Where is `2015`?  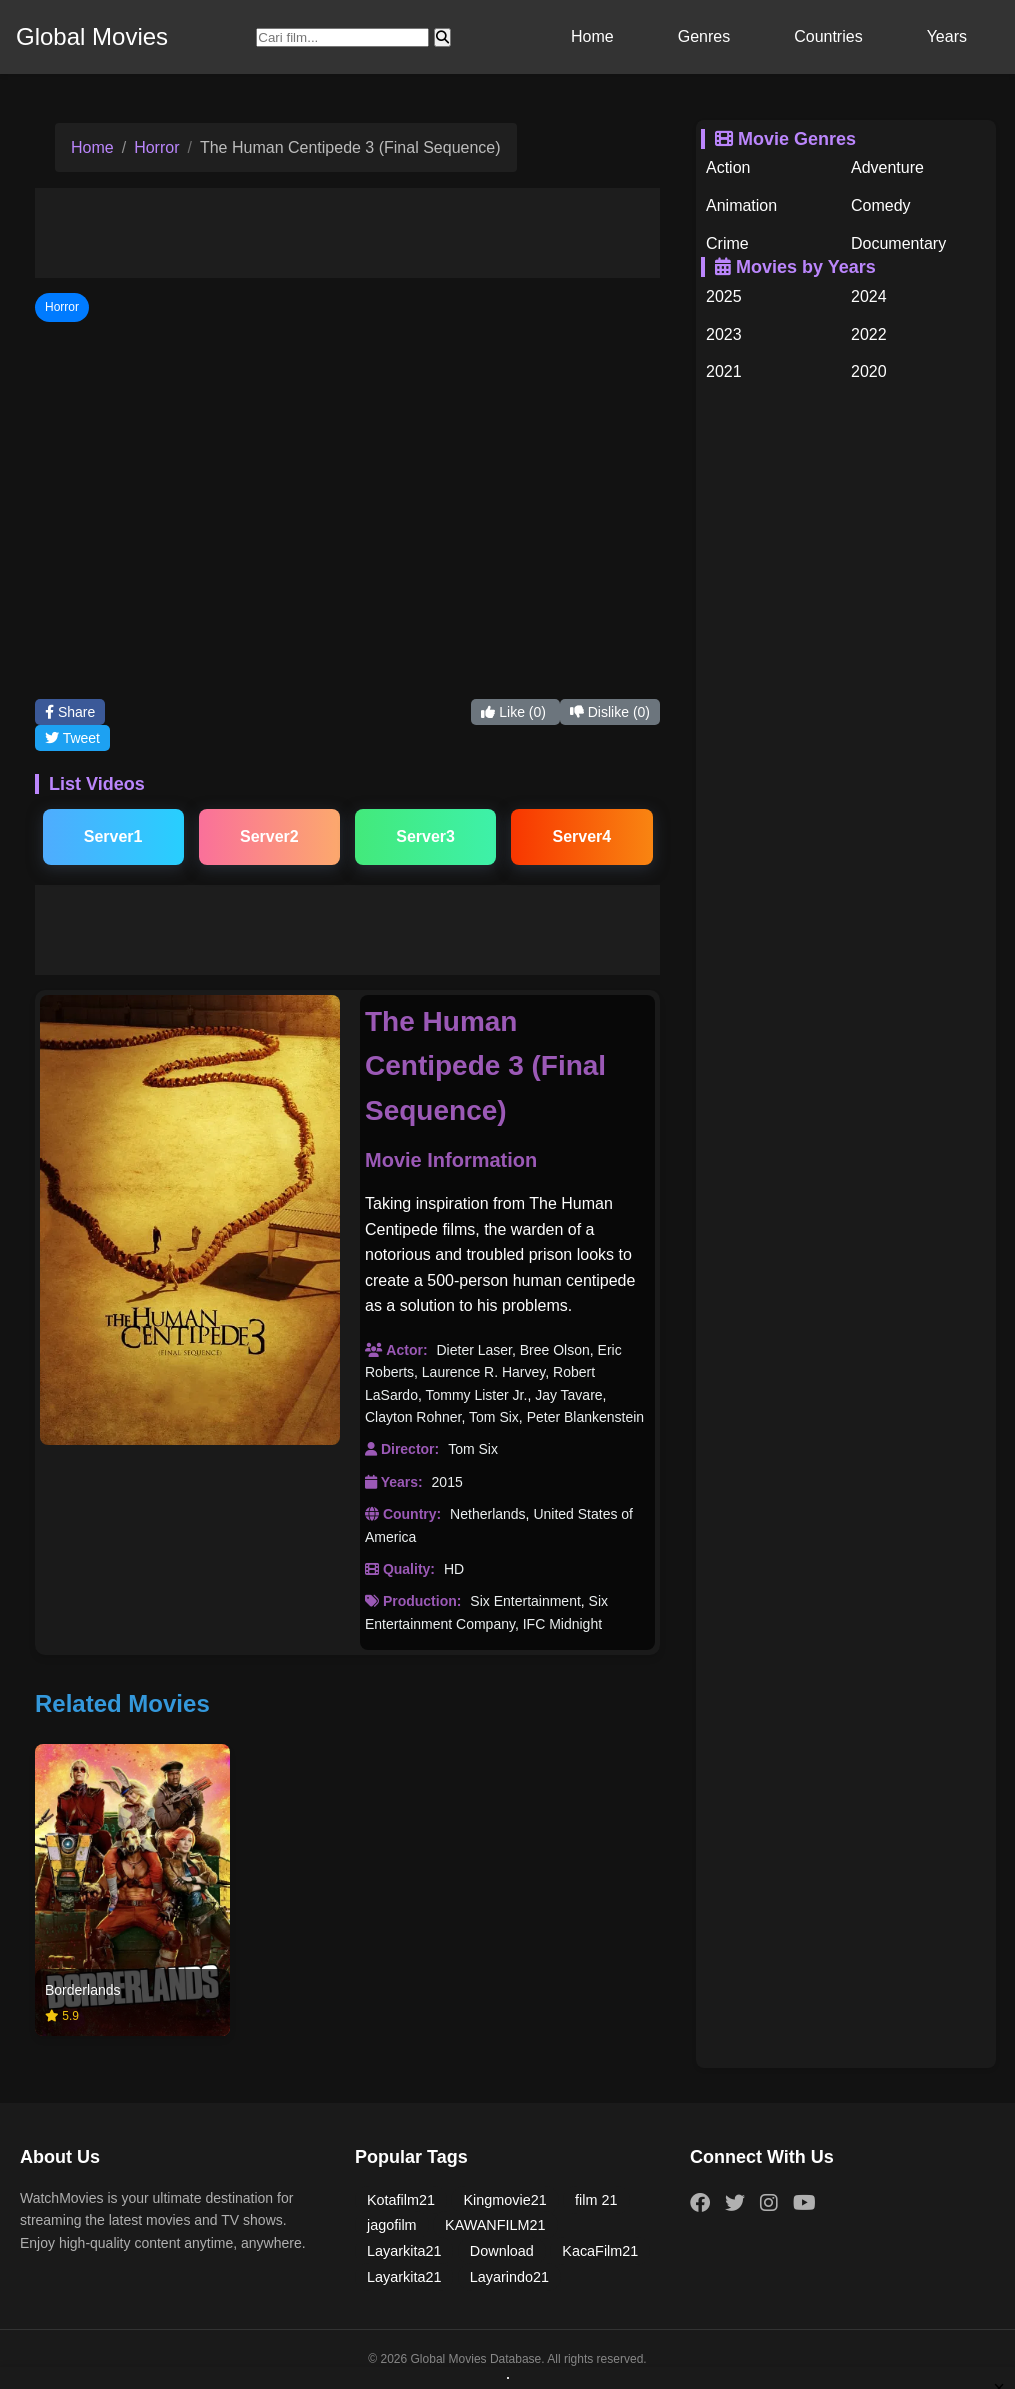
2015 is located at coordinates (447, 1482).